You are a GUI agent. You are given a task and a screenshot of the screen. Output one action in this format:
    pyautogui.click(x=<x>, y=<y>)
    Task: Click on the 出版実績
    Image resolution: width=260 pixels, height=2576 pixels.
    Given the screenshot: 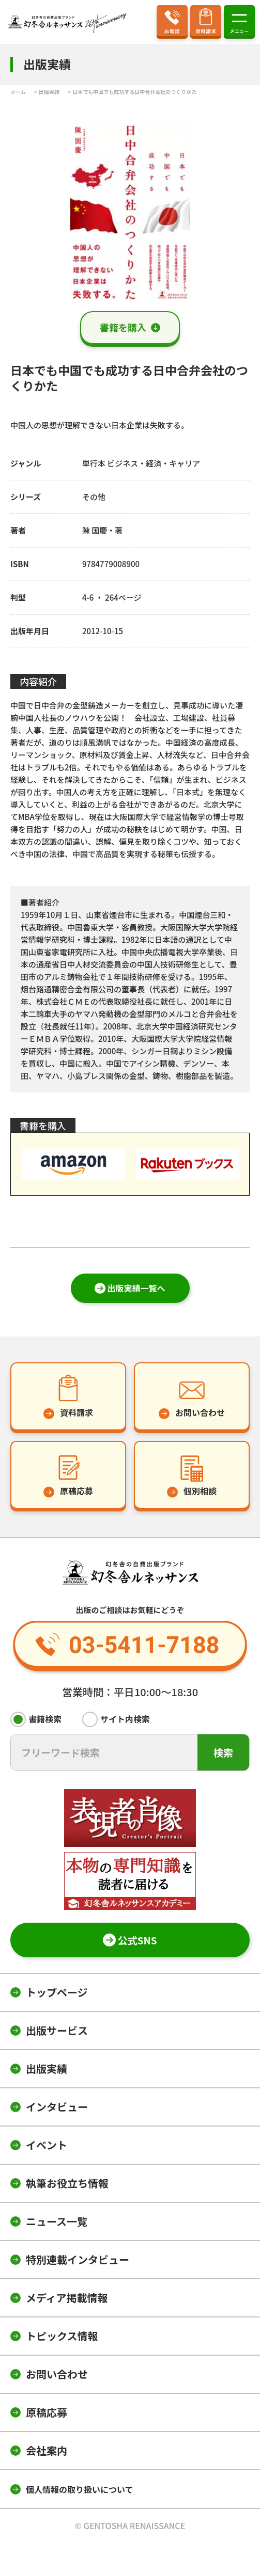 What is the action you would take?
    pyautogui.click(x=46, y=2068)
    